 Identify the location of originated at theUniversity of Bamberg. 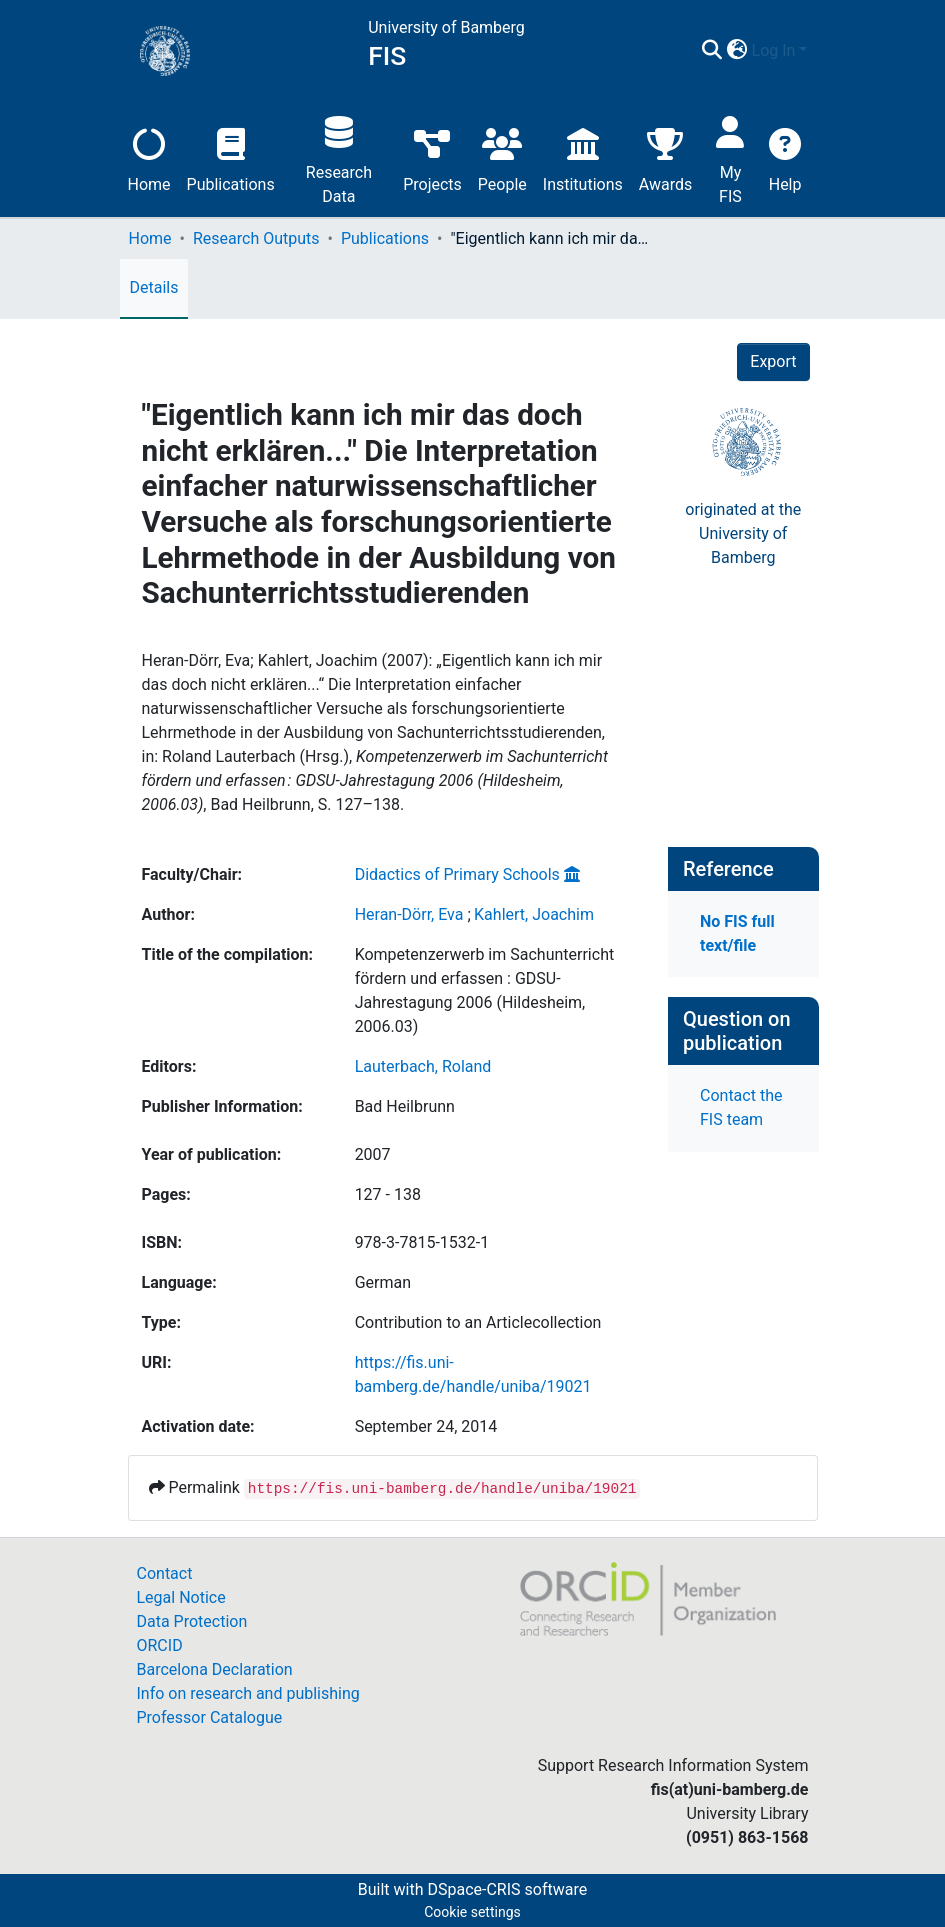
(743, 533).